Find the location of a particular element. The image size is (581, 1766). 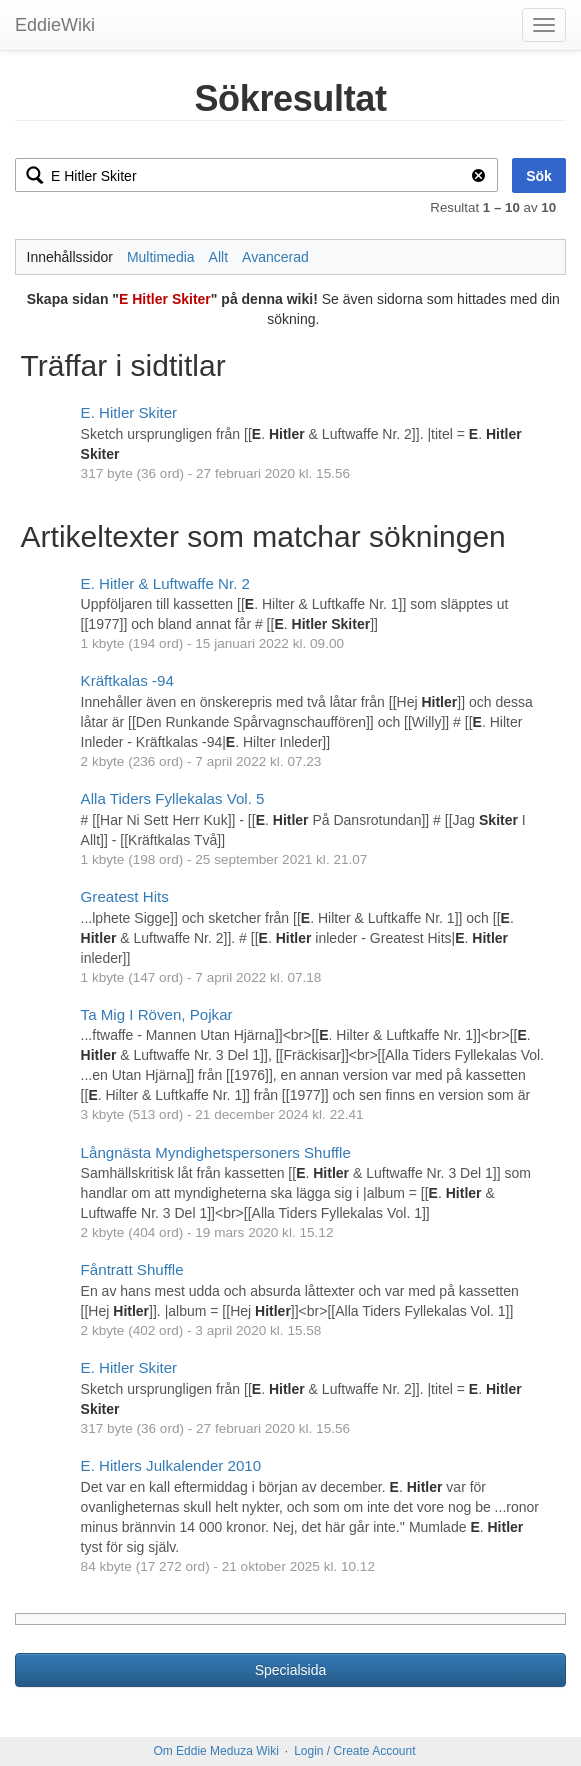

E. Hitlers Julkalender 2010 is located at coordinates (171, 1465).